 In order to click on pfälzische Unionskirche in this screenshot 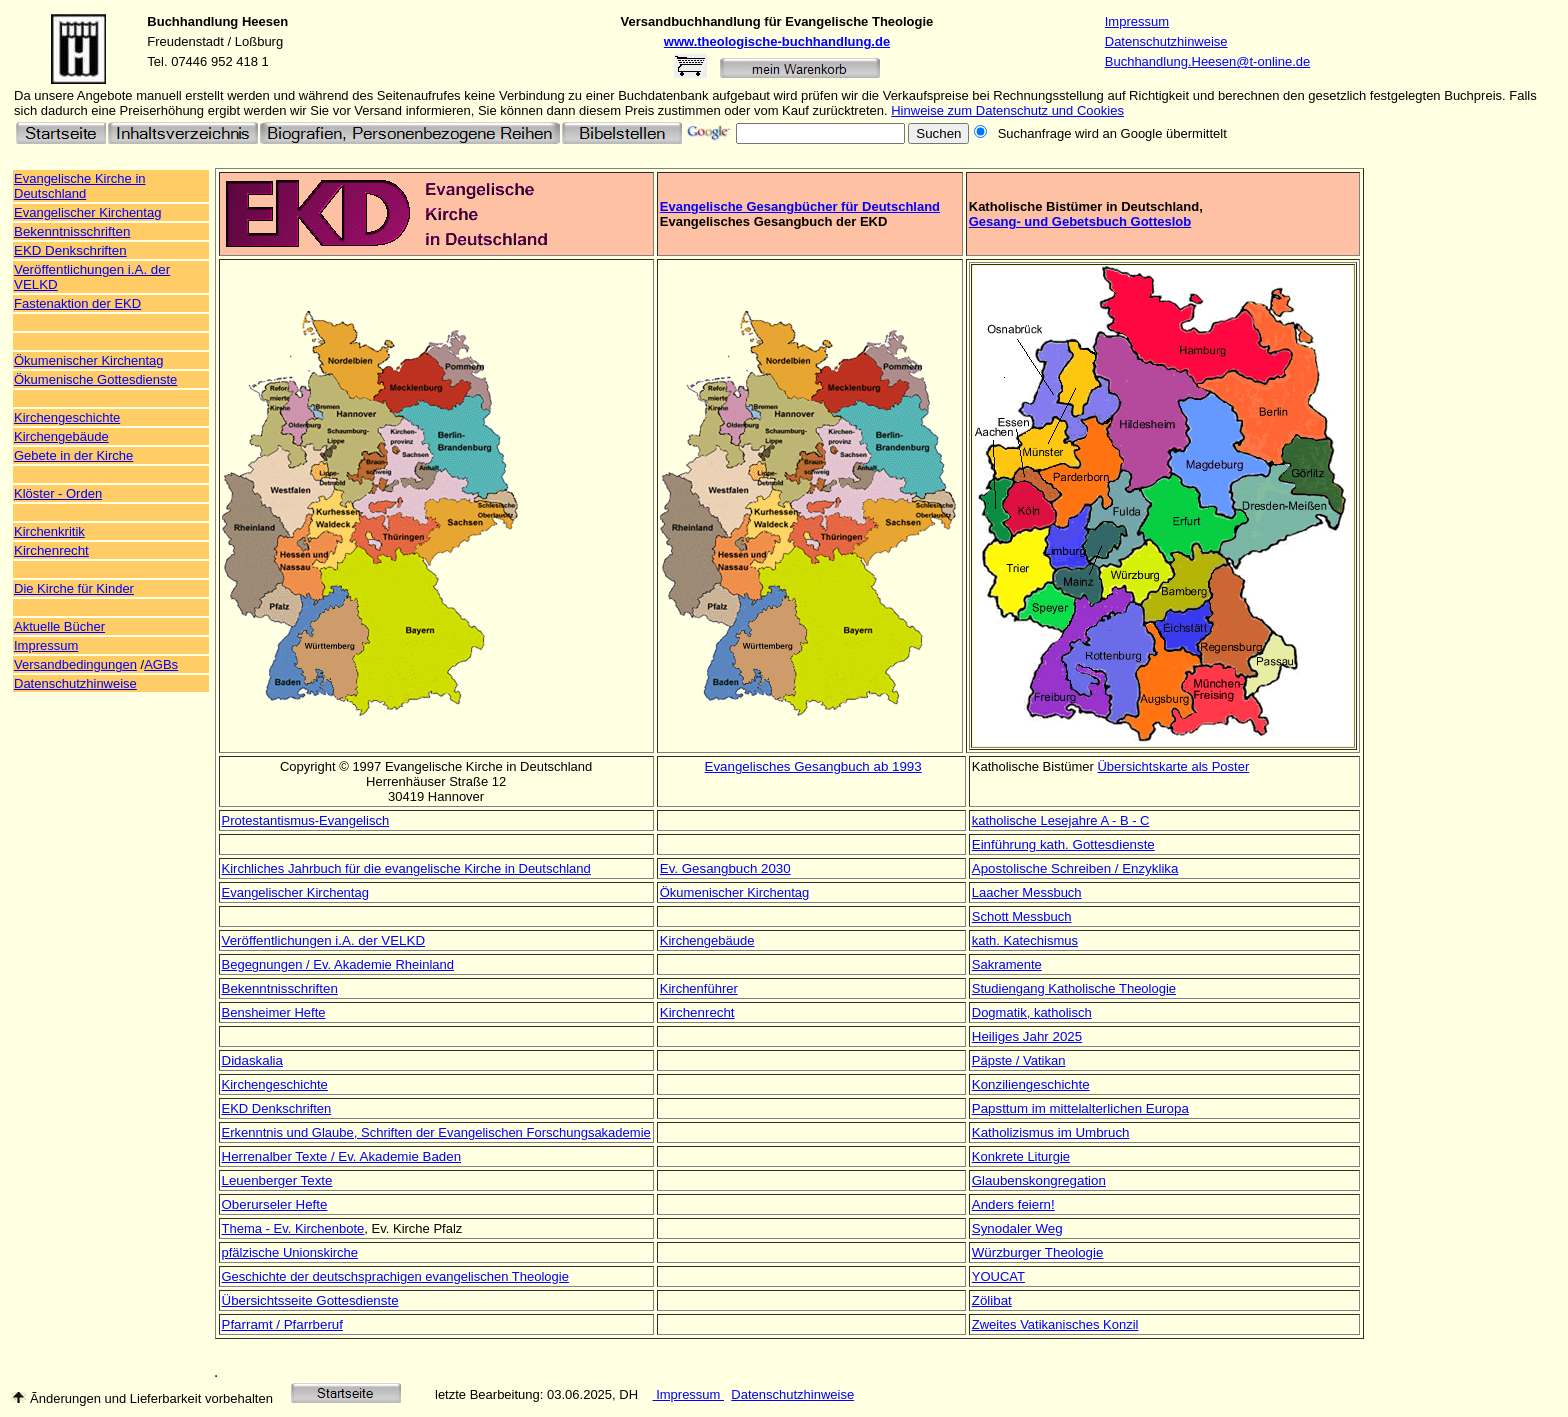, I will do `click(290, 1252)`.